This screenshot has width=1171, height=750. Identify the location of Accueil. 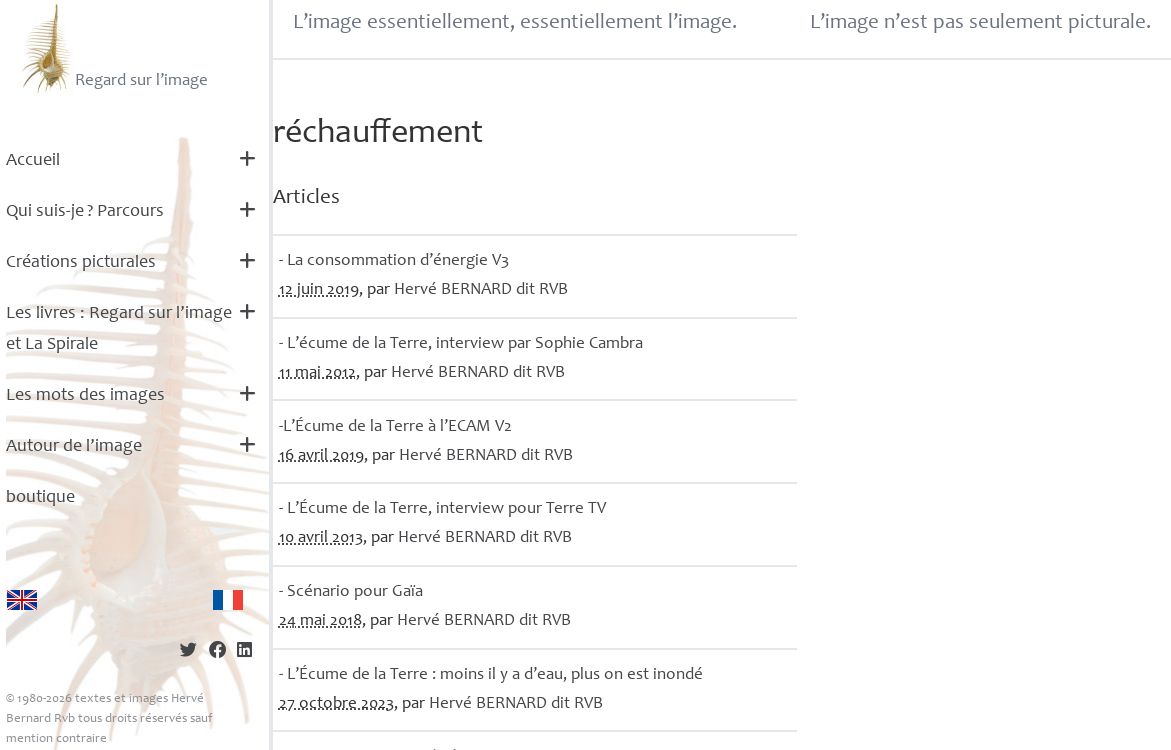
(33, 161).